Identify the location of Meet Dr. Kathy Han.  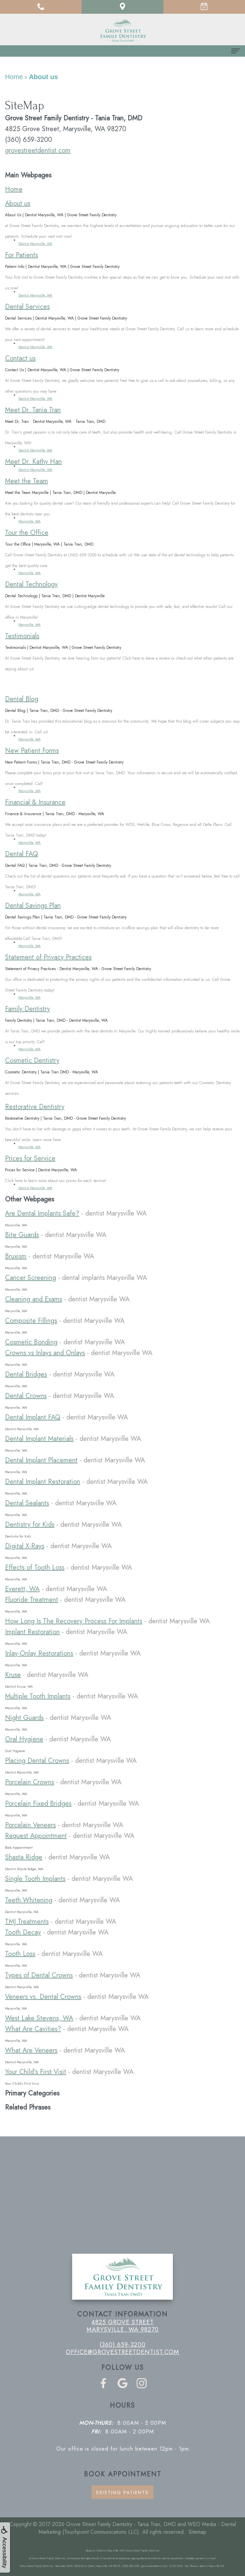
(33, 461).